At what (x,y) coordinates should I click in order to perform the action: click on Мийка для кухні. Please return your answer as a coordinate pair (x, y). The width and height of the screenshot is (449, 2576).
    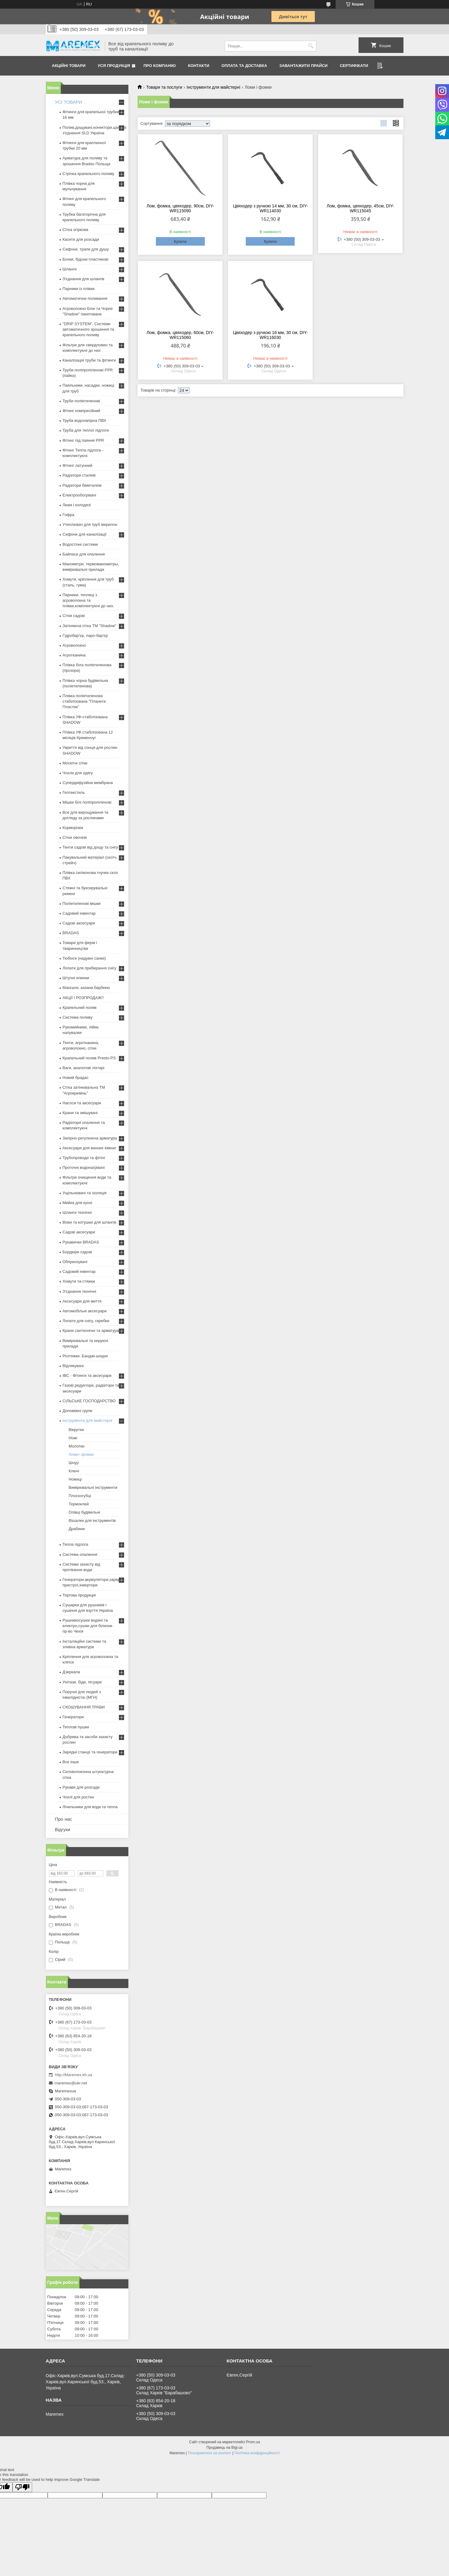
    Looking at the image, I should click on (77, 1202).